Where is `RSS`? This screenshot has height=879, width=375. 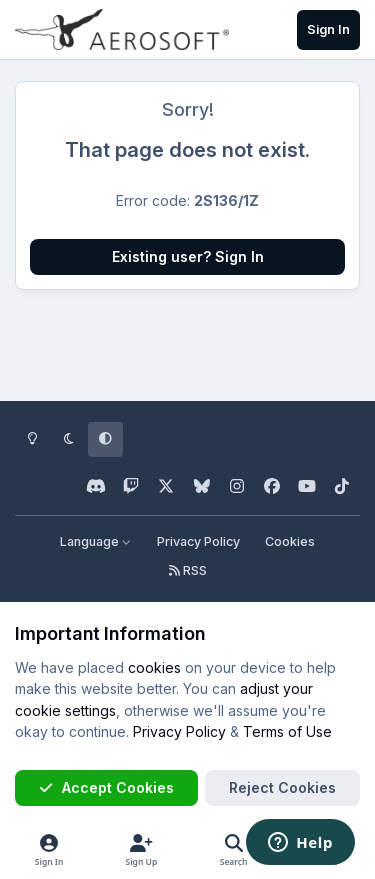
RSS is located at coordinates (188, 570).